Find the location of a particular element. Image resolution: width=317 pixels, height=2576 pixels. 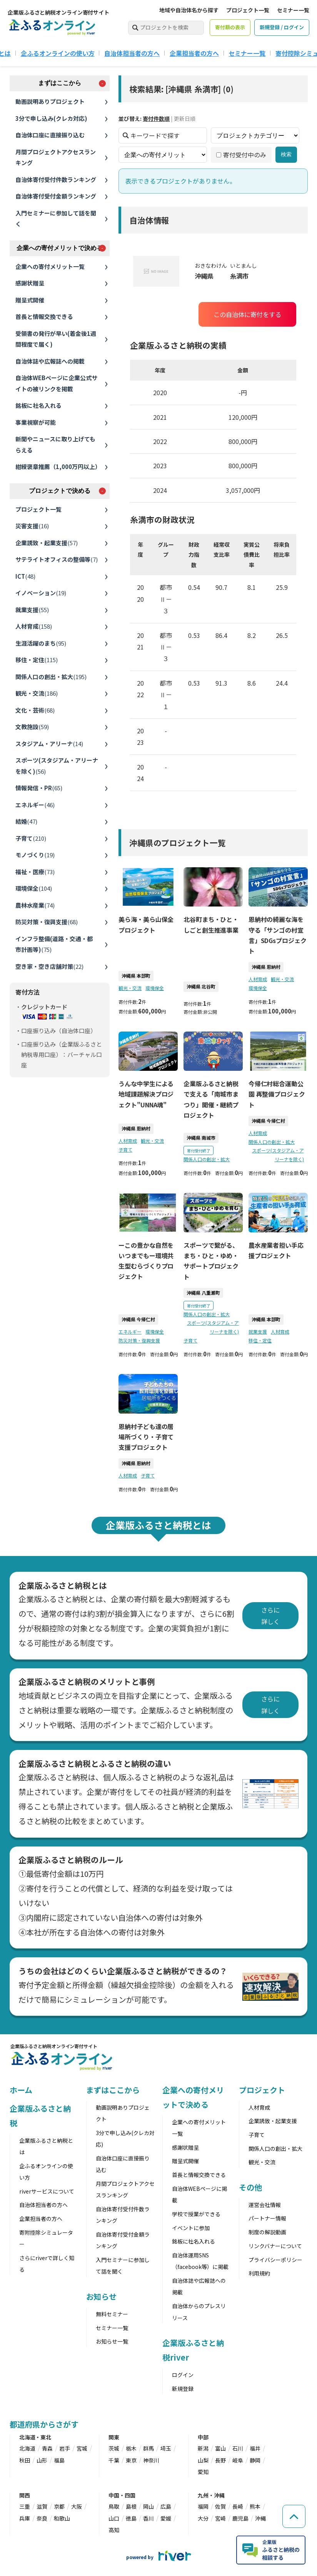

岡山 is located at coordinates (148, 2506).